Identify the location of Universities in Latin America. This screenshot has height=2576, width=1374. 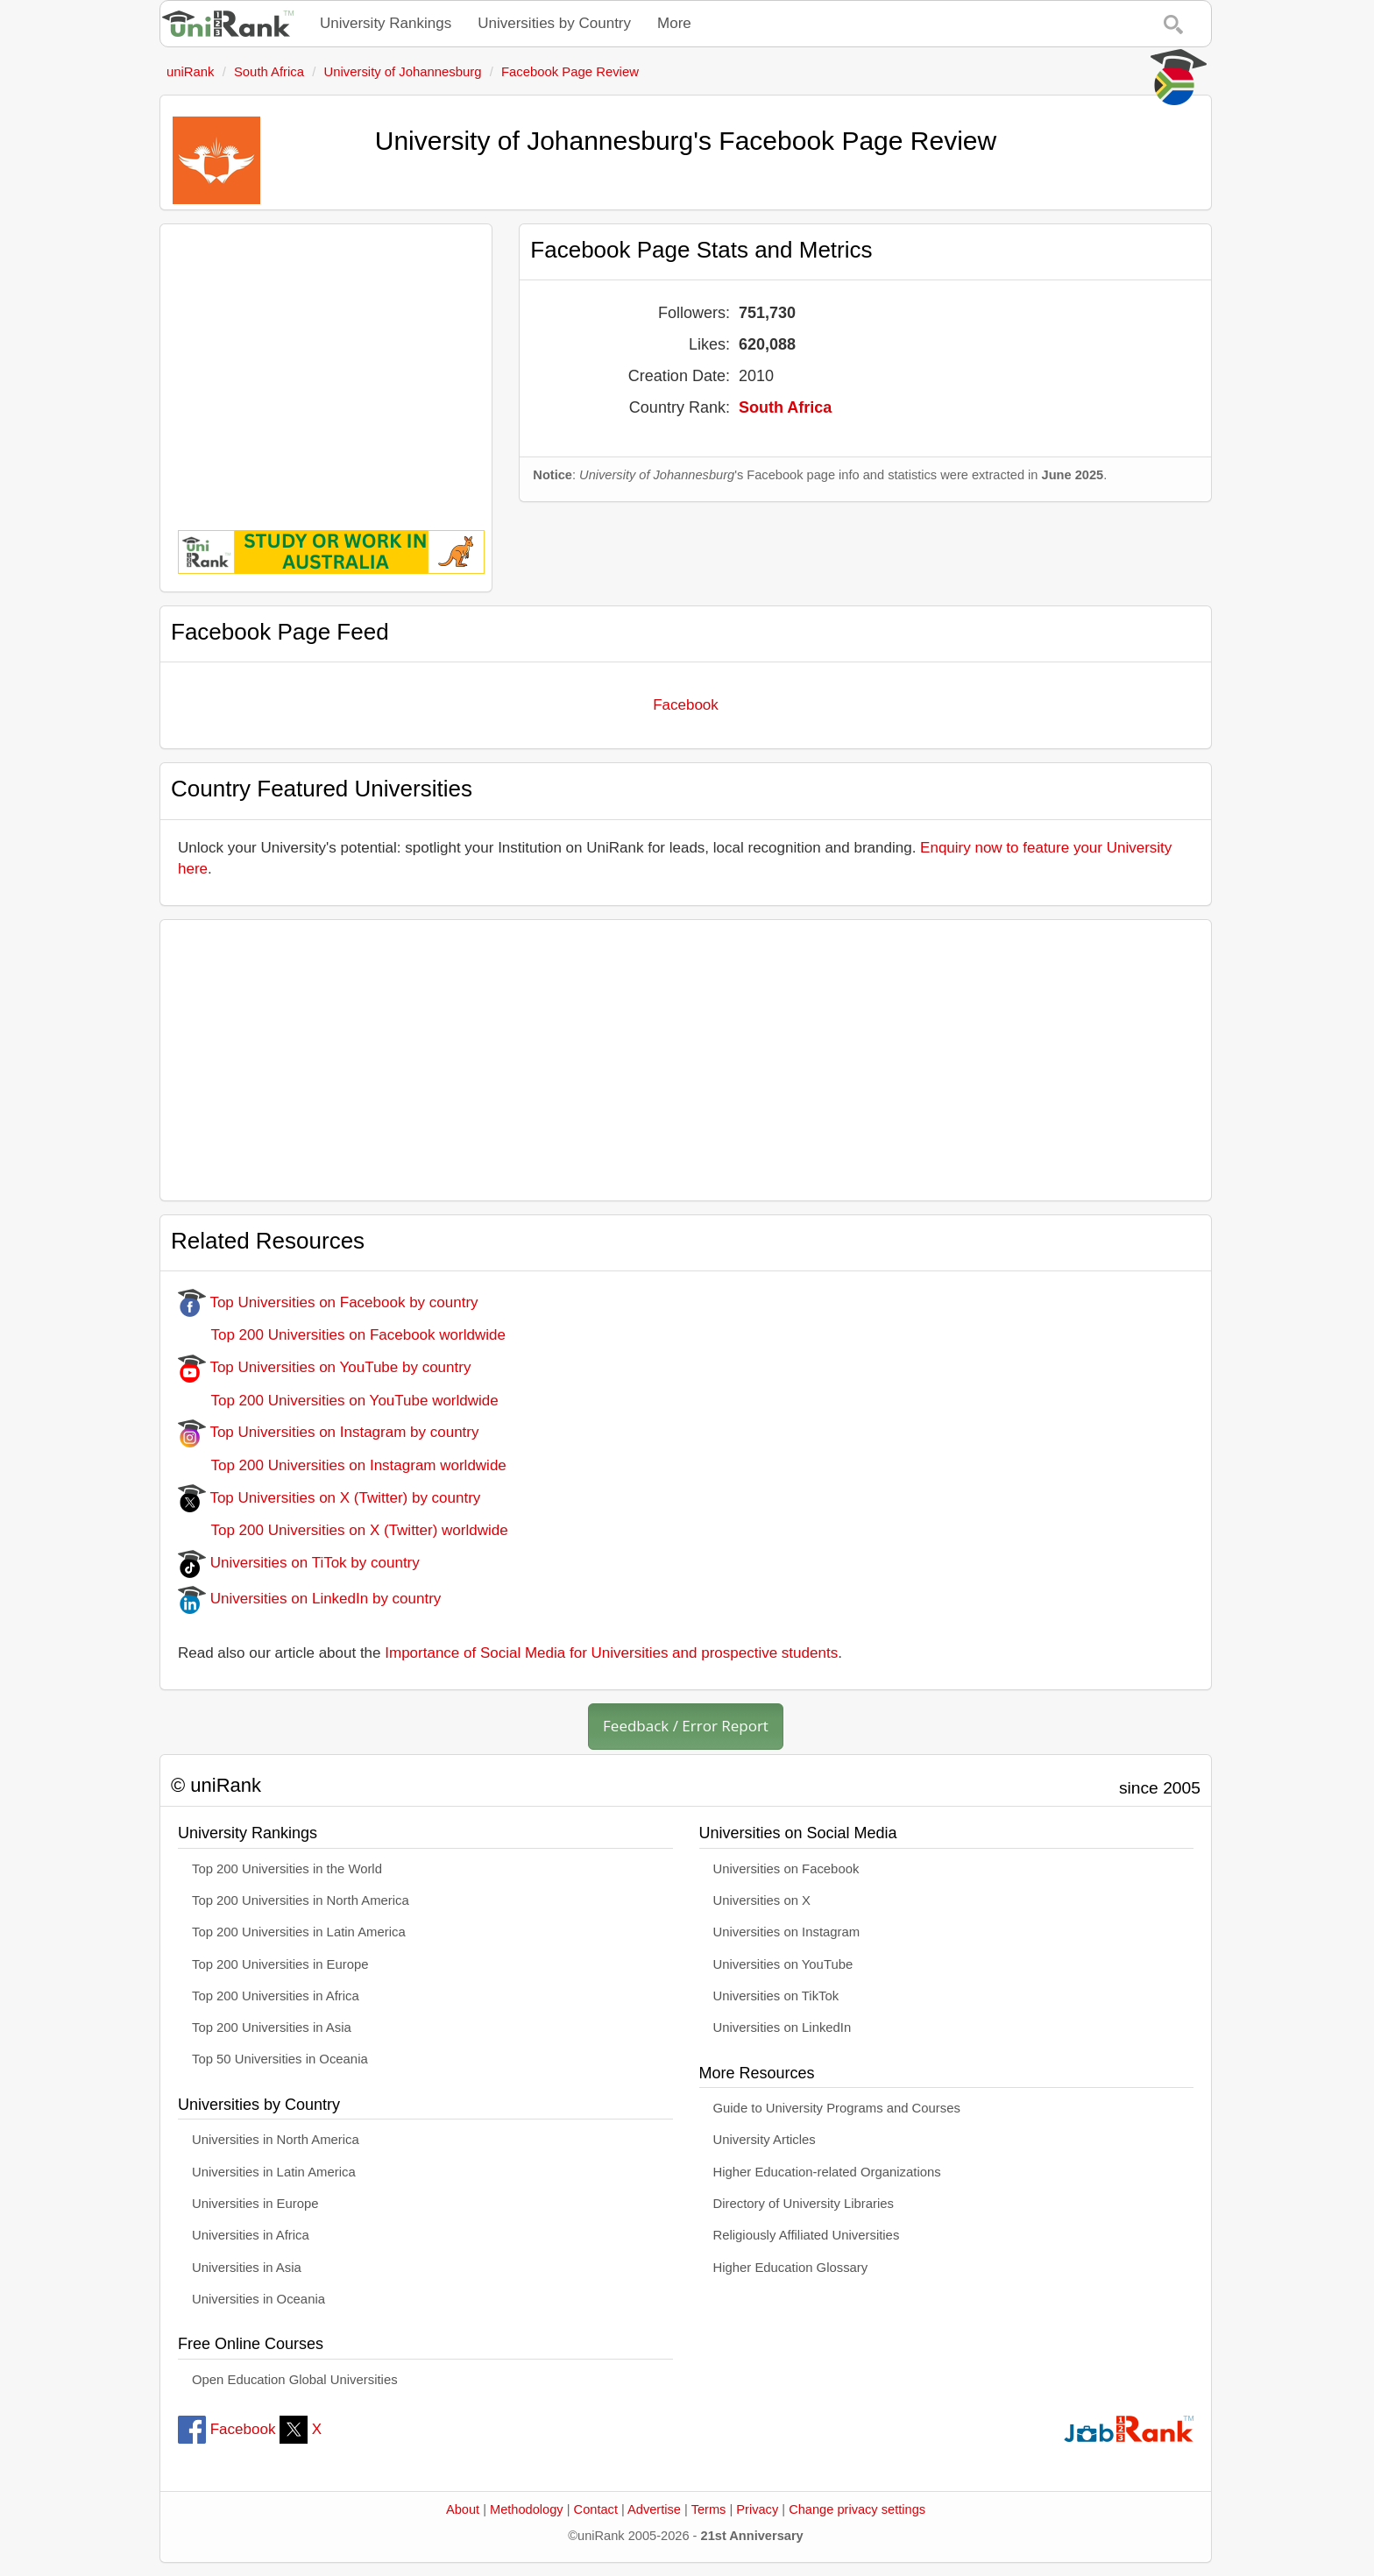
(274, 2172).